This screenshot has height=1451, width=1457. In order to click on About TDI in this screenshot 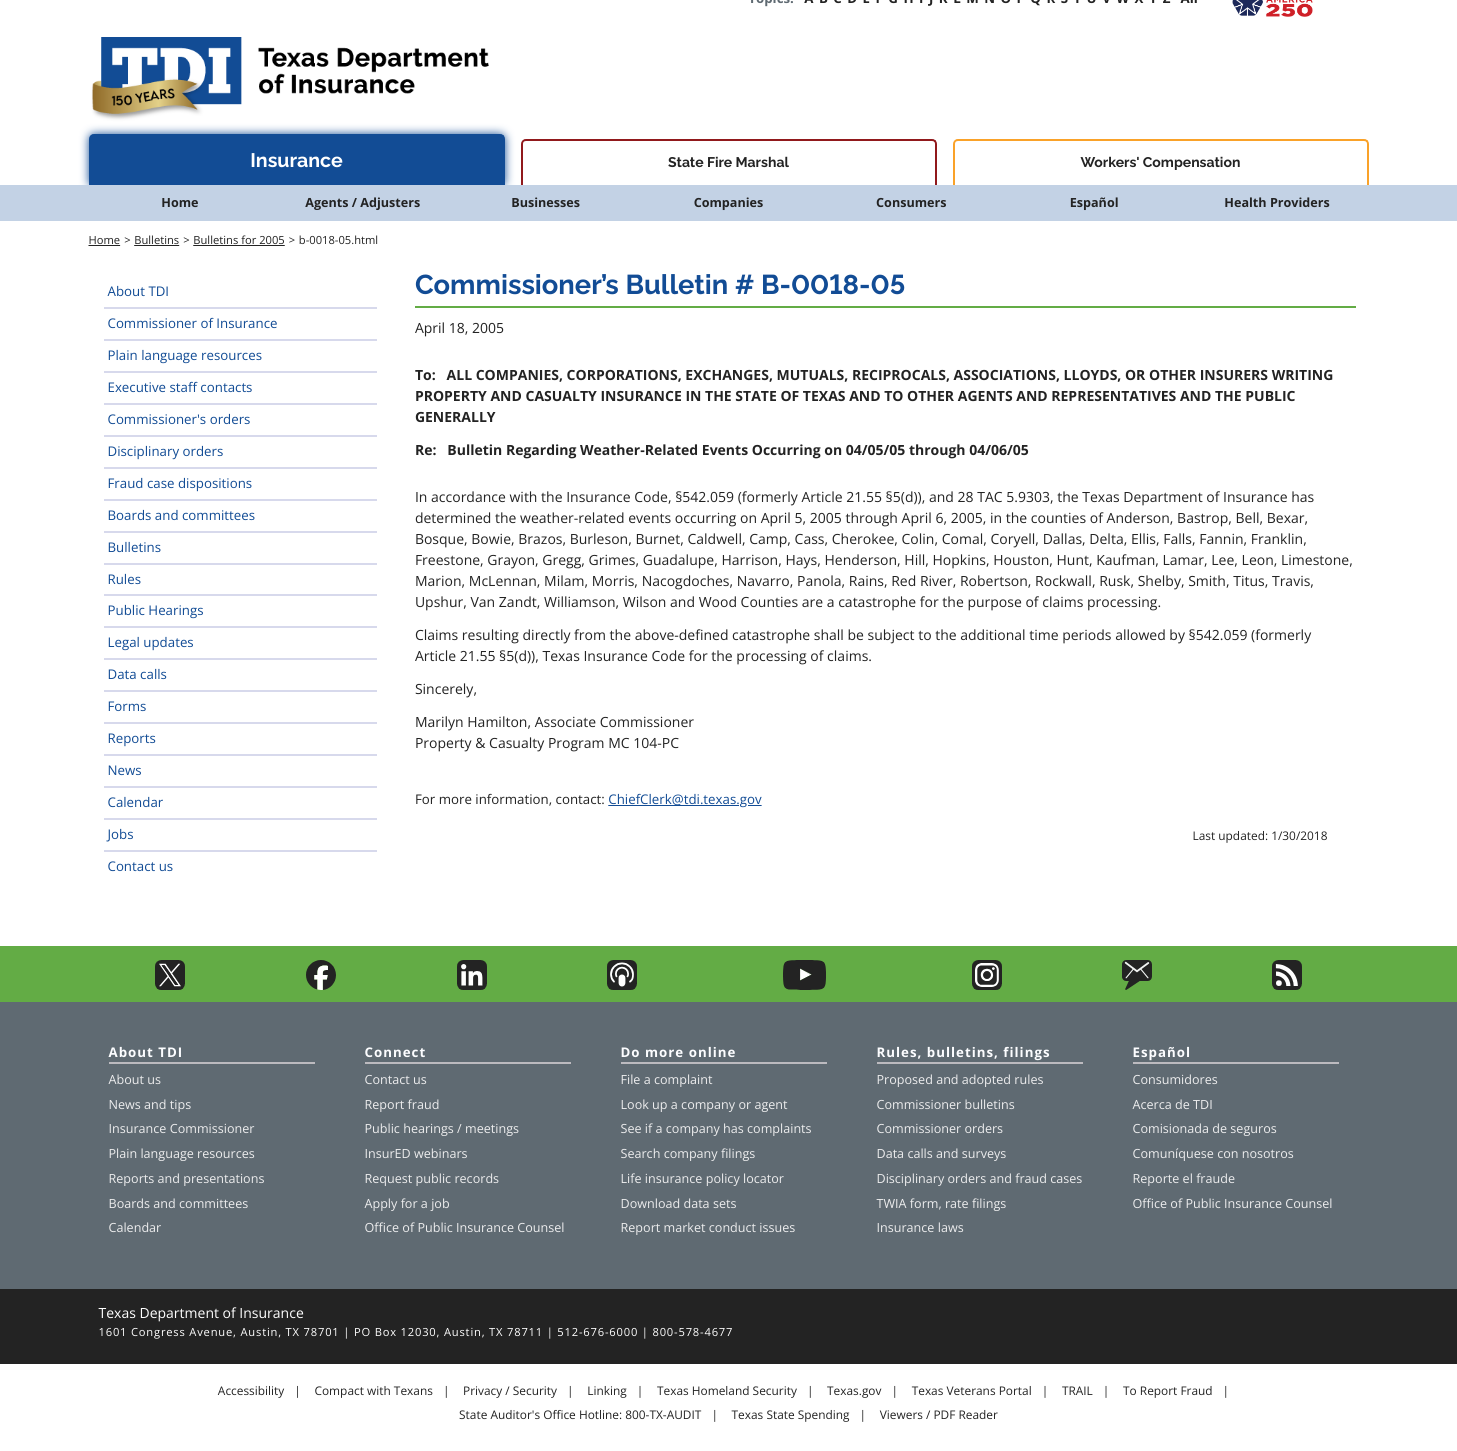, I will do `click(139, 291)`.